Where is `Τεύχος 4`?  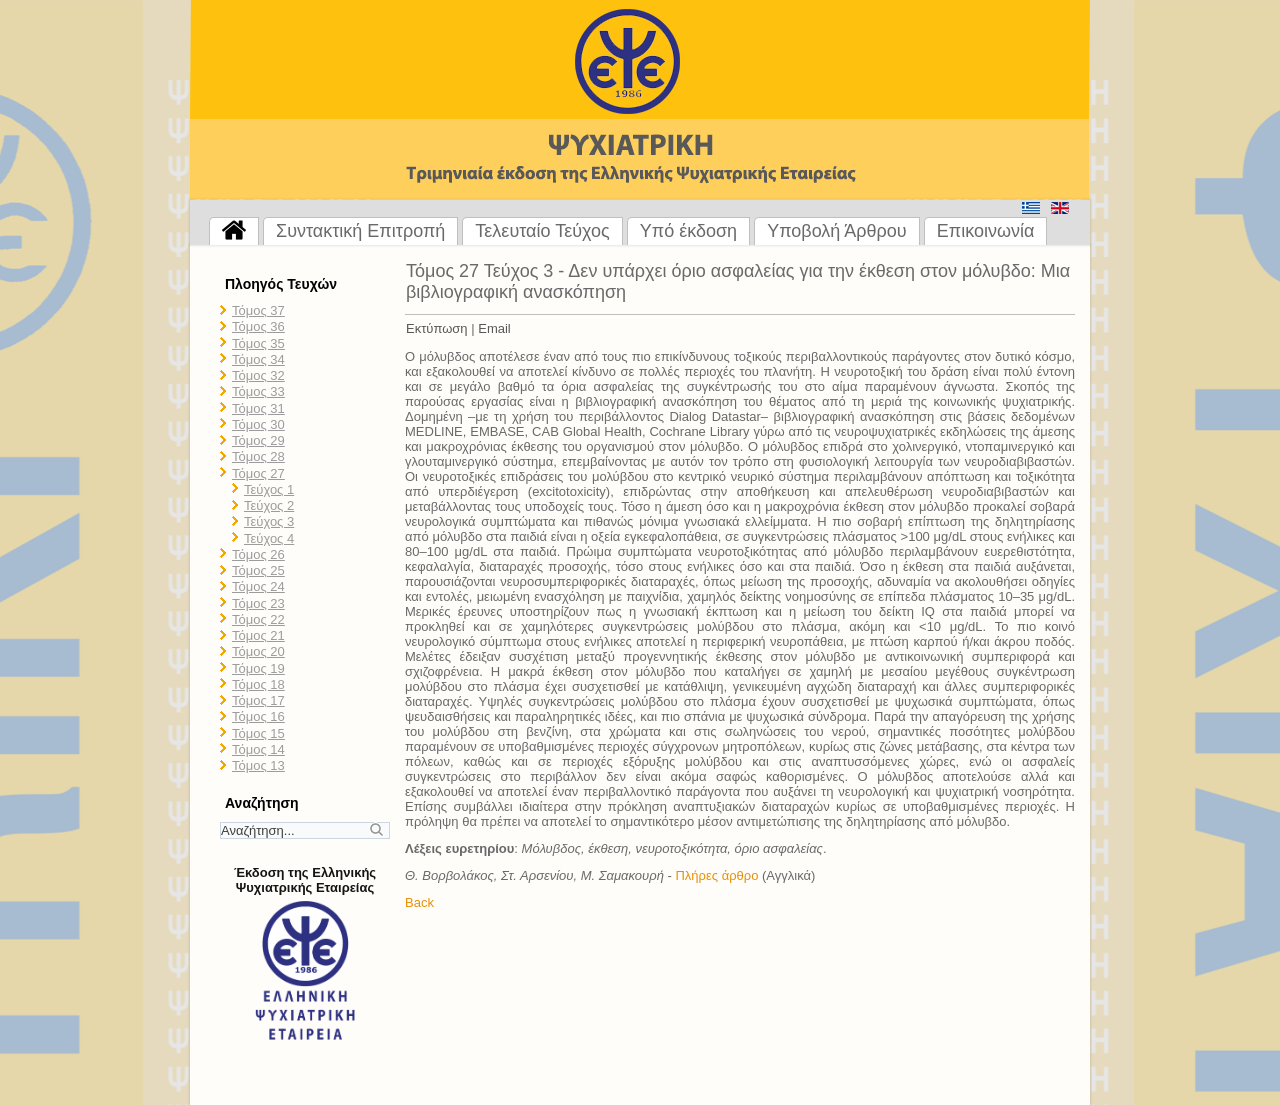
Τεύχος 4 is located at coordinates (269, 538).